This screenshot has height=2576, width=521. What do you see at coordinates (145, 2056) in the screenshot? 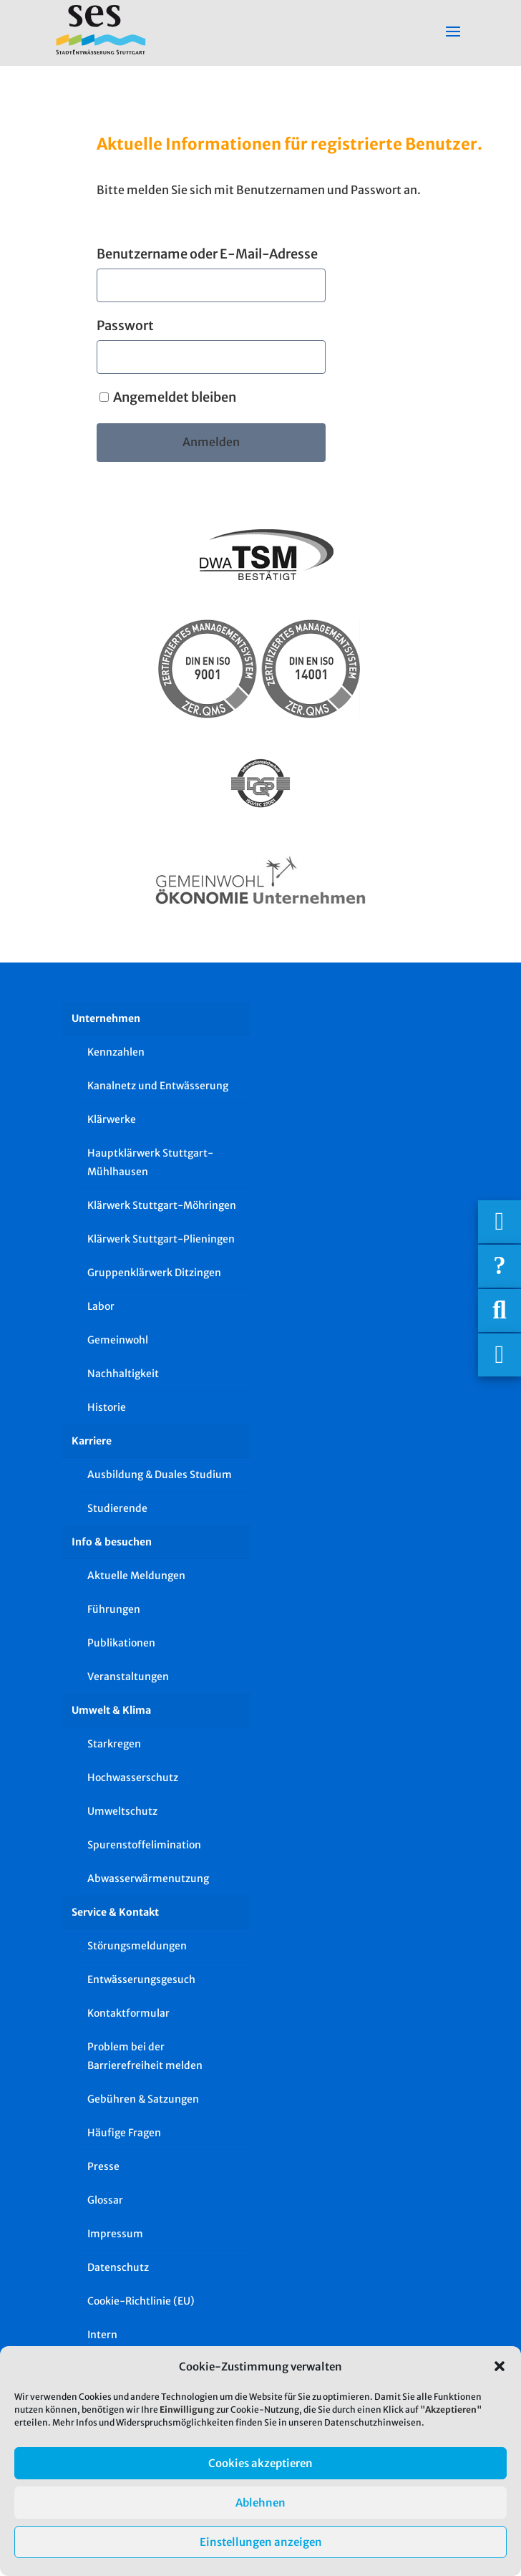
I see `Problem bei der Barrierefreiheit melden` at bounding box center [145, 2056].